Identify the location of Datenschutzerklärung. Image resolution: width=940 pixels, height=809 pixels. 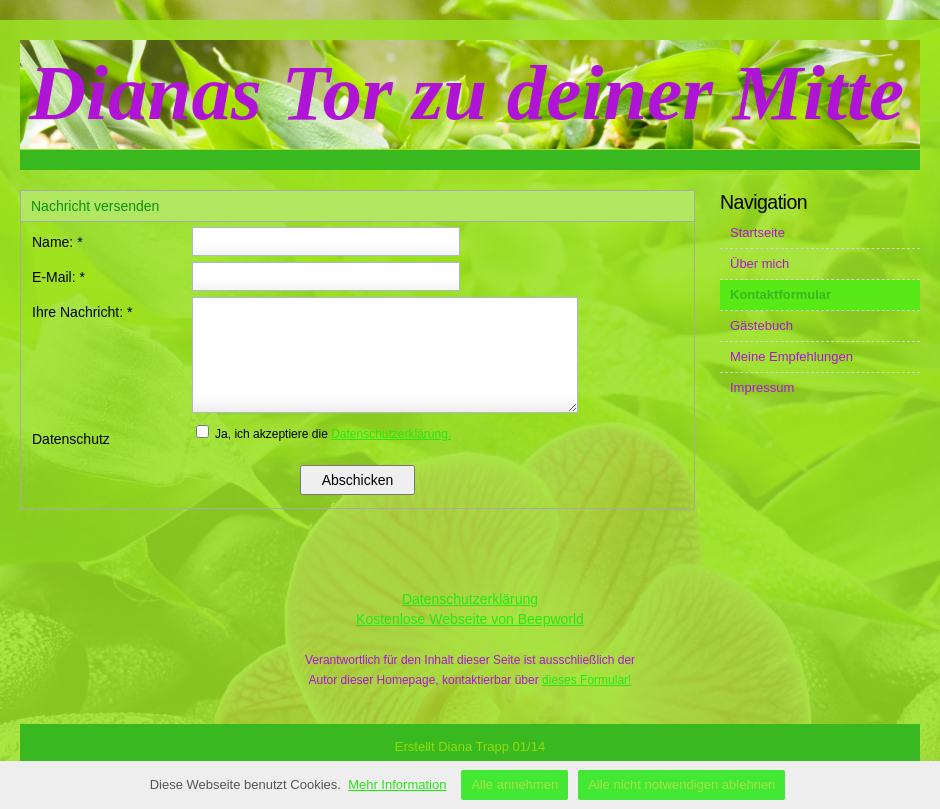
(470, 599).